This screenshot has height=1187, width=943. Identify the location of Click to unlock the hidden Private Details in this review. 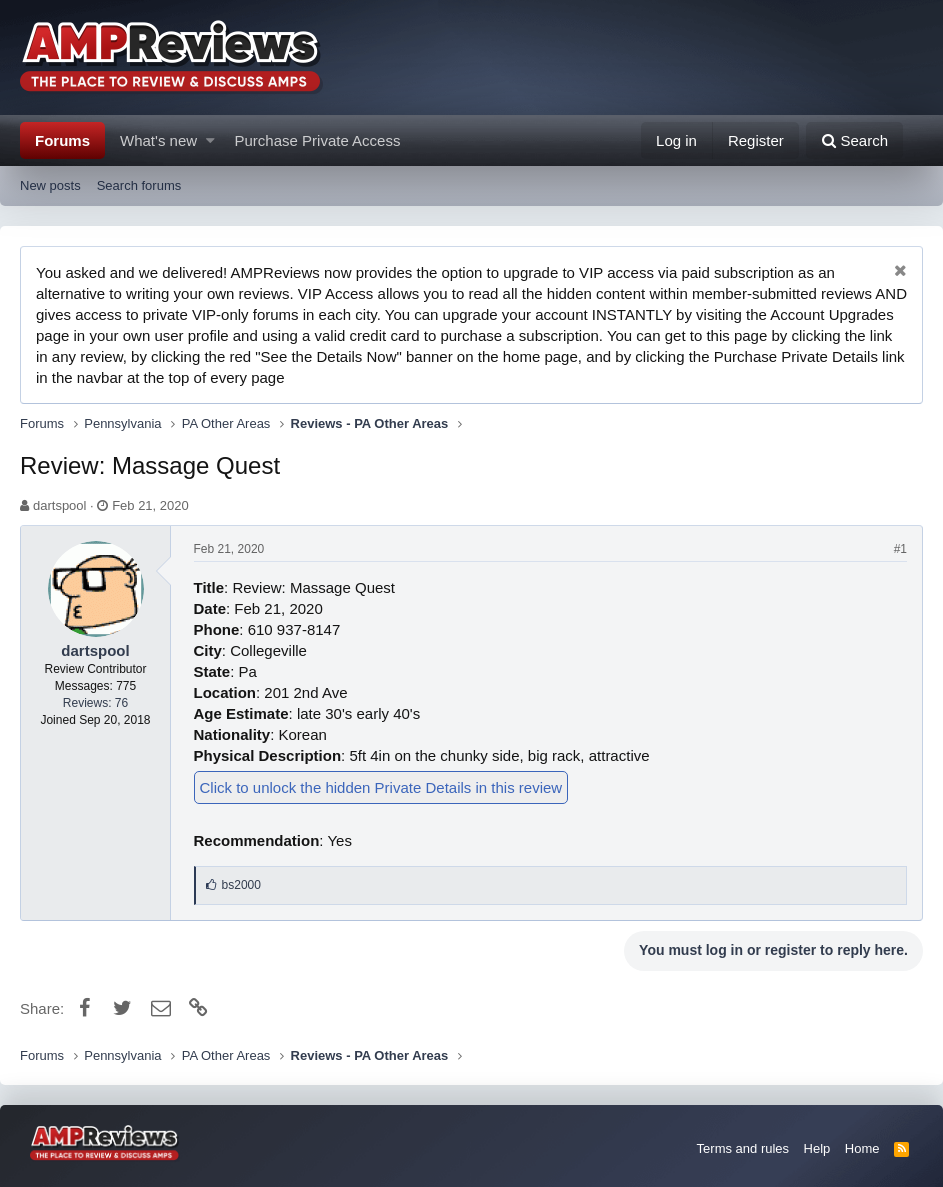
(381, 787).